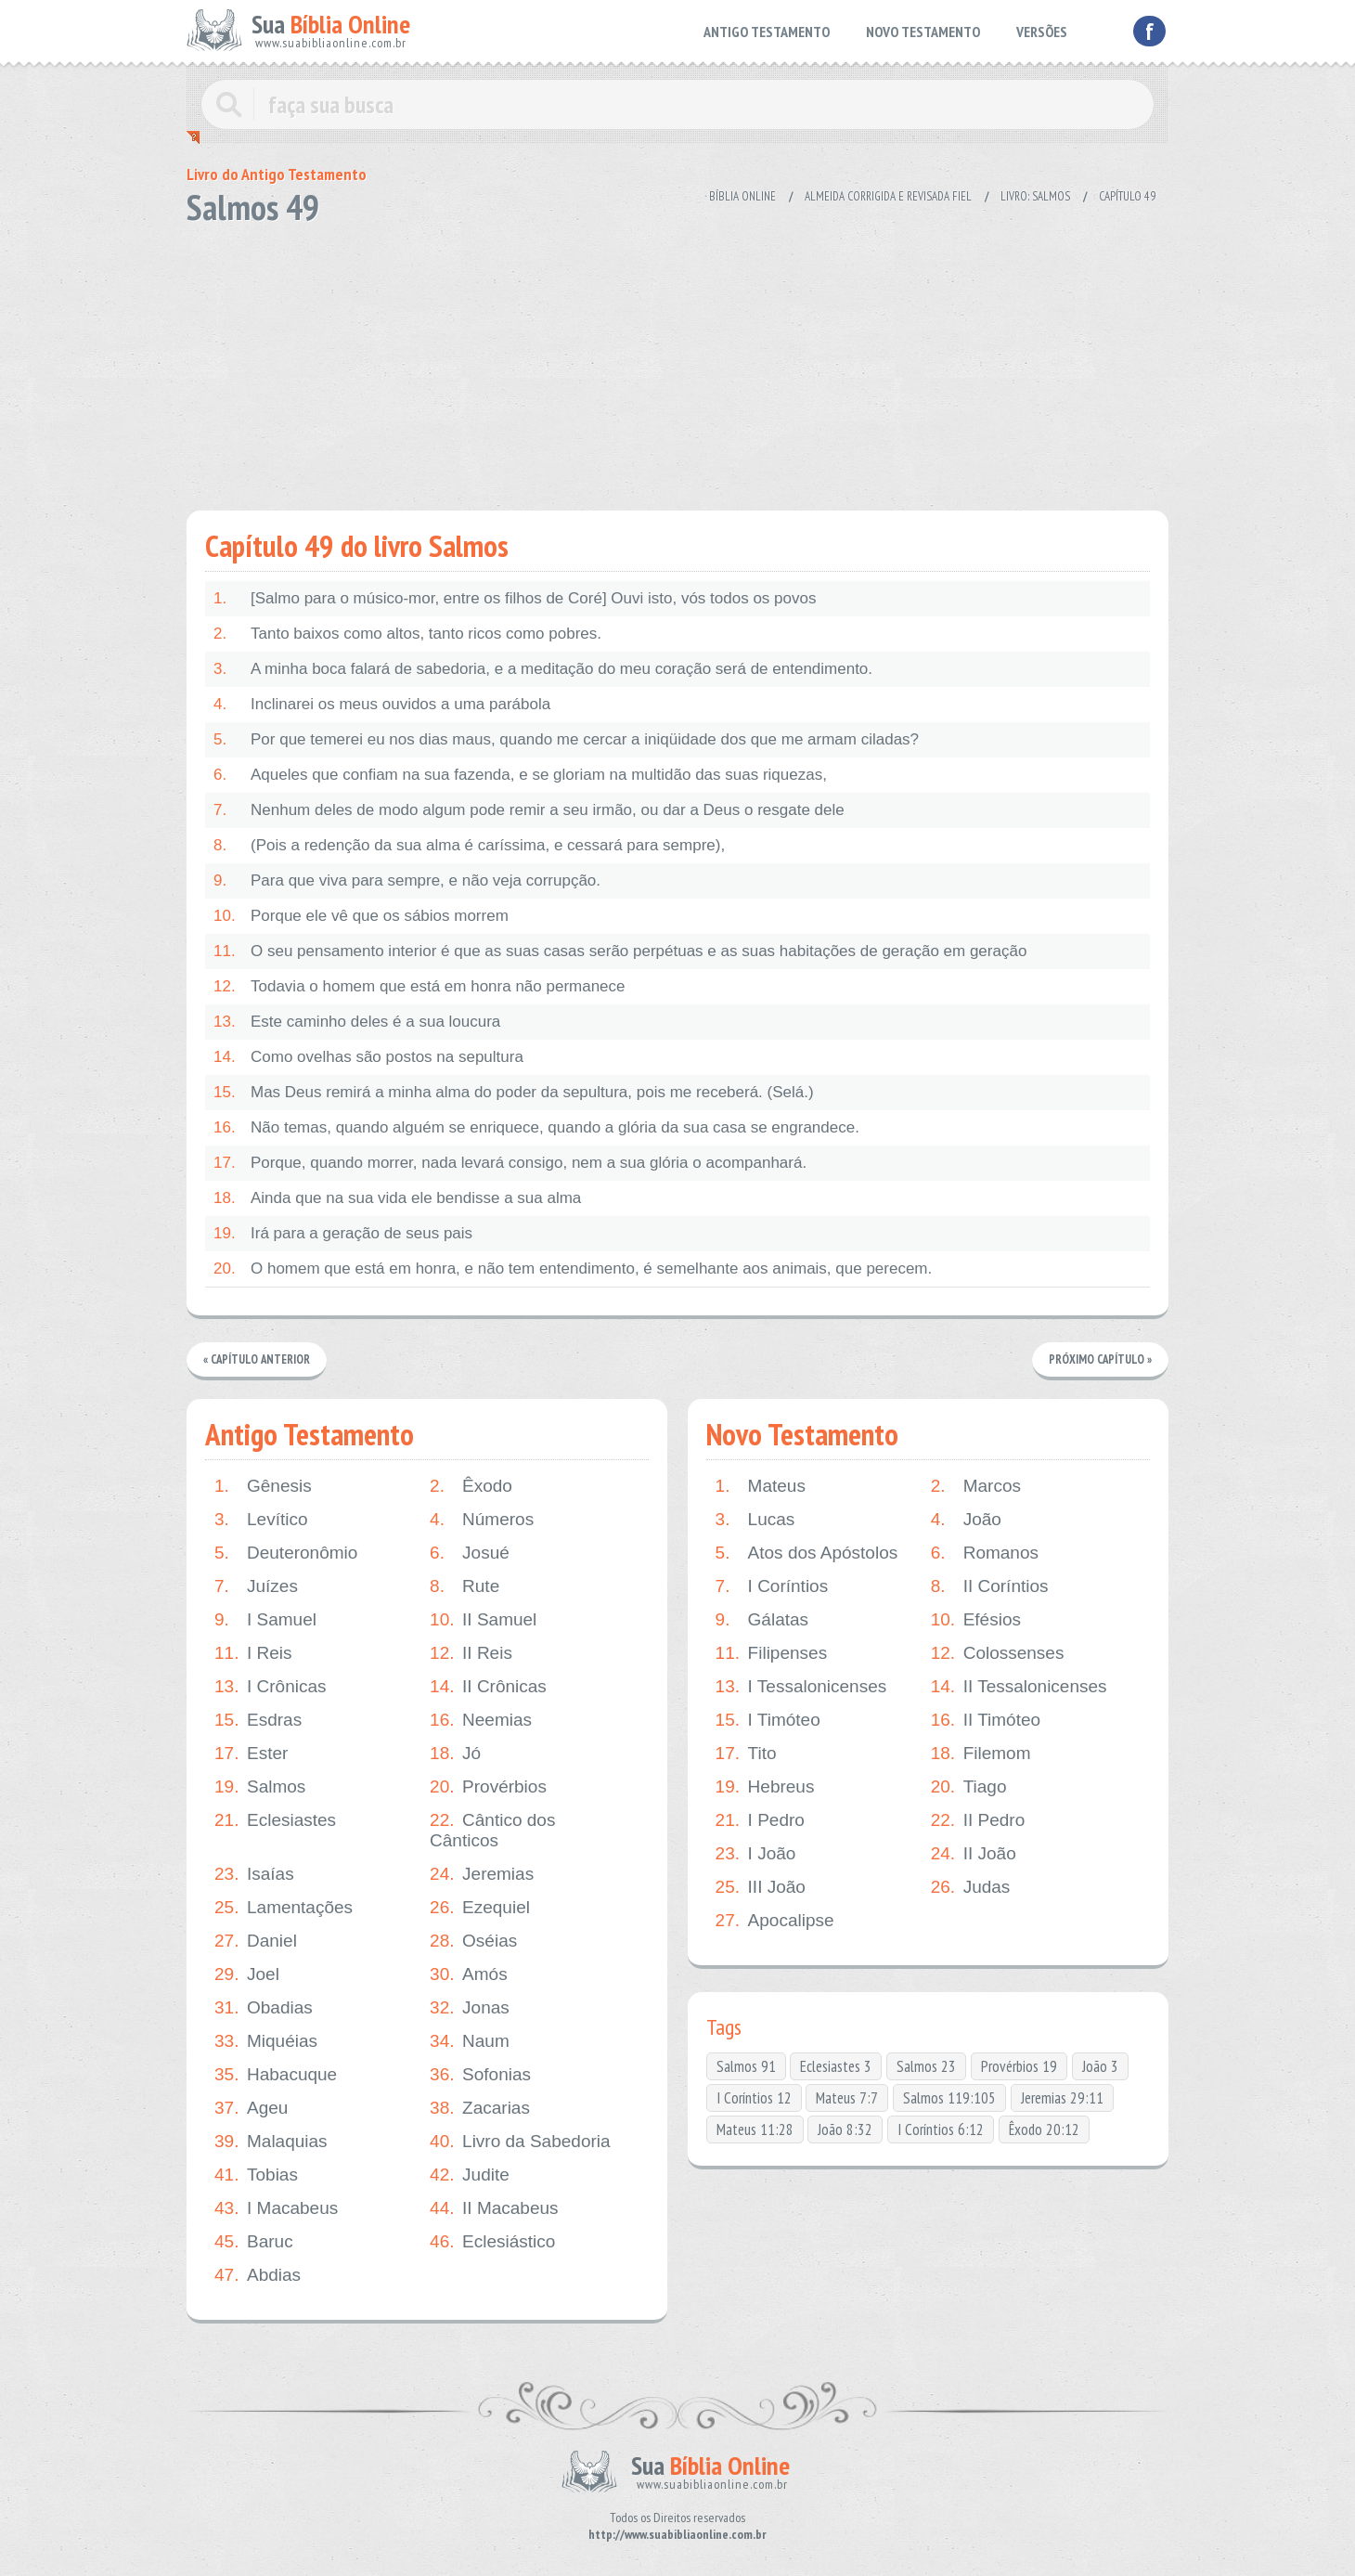 The image size is (1355, 2576). Describe the element at coordinates (283, 1907) in the screenshot. I see `Lamentações` at that location.